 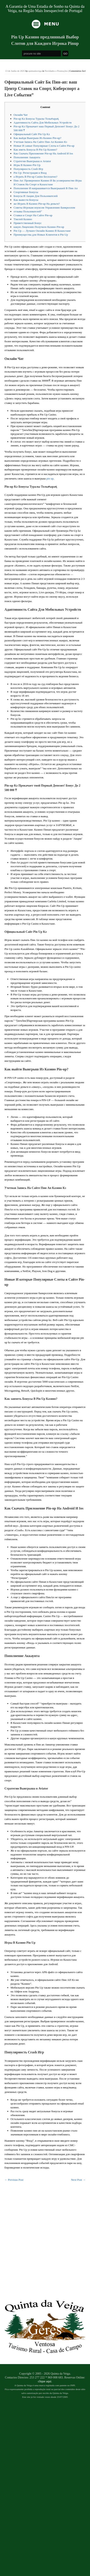 I want to click on Приветственный Бонус, so click(x=28, y=223).